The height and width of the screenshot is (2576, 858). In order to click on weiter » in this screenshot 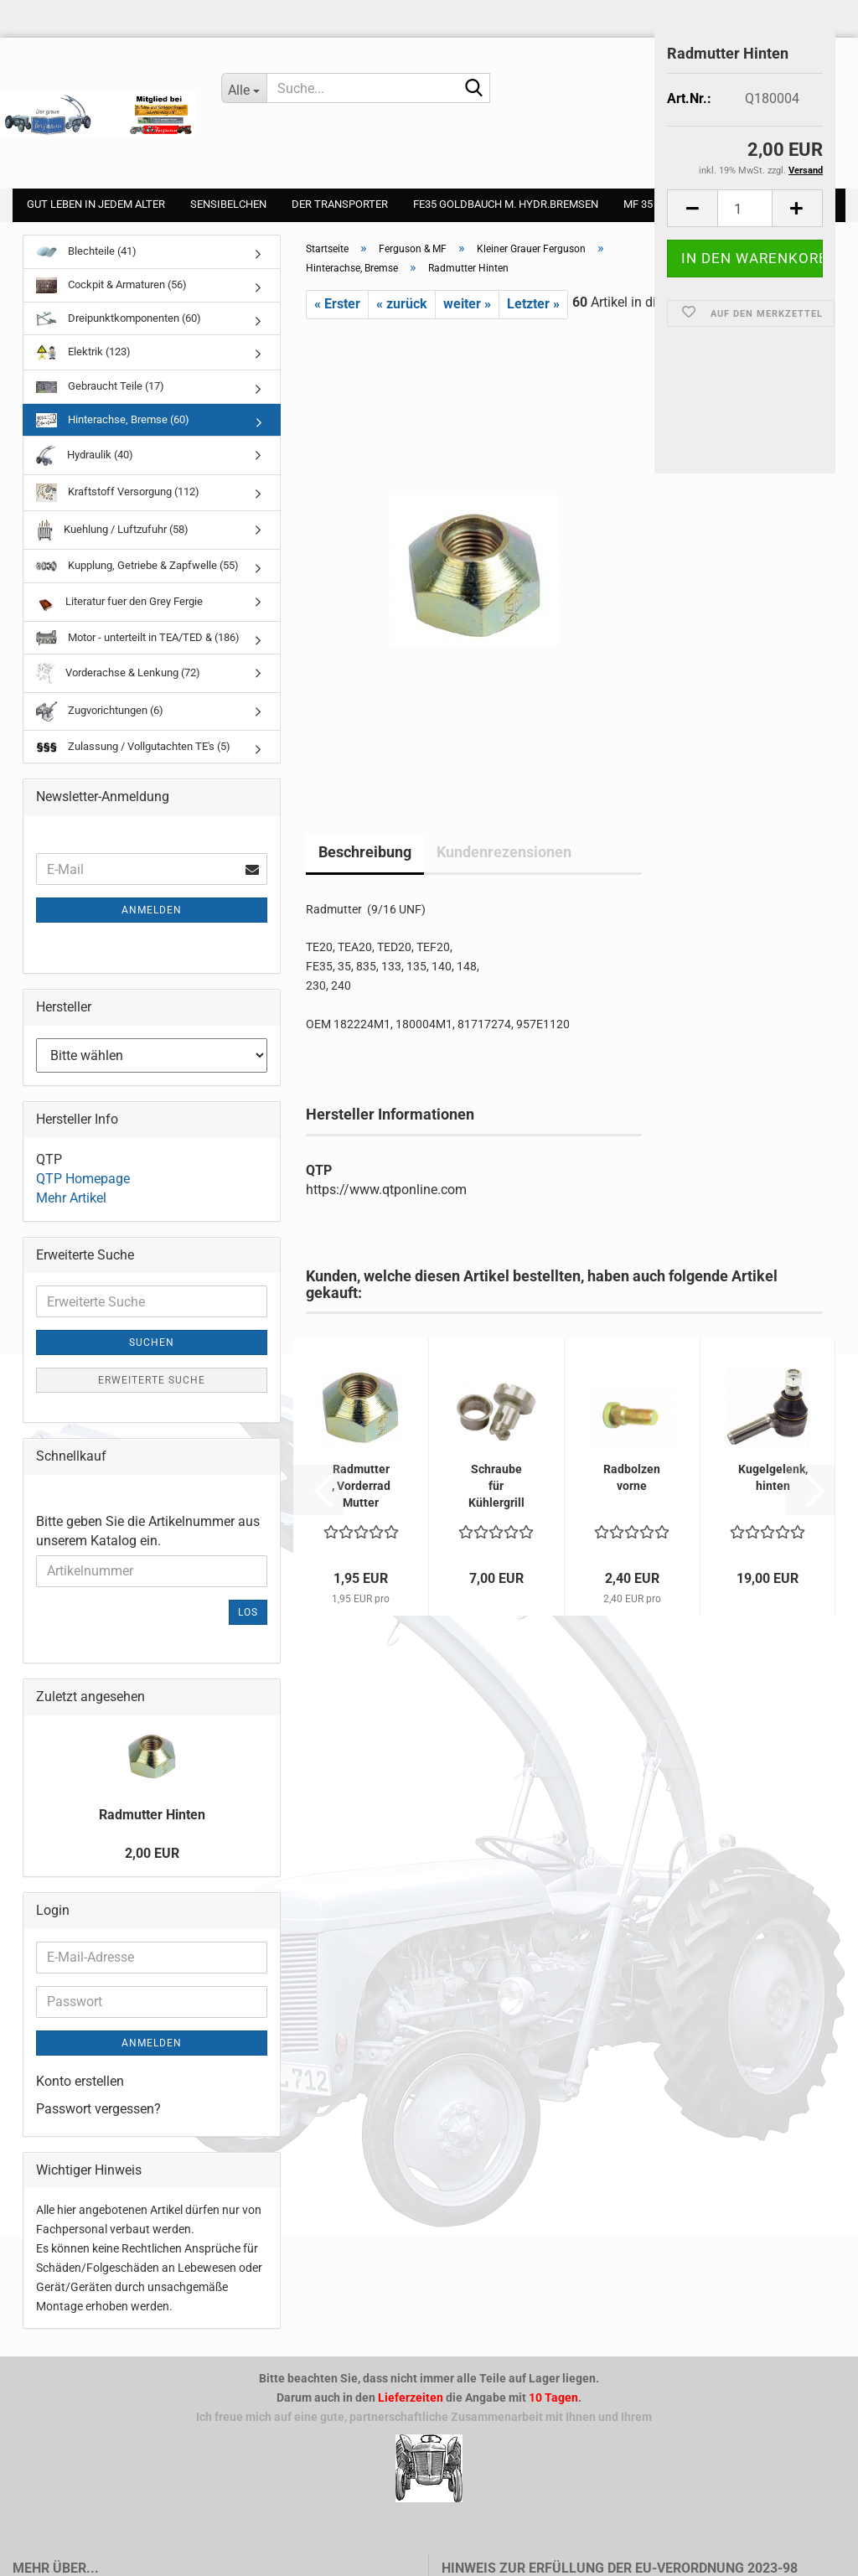, I will do `click(467, 304)`.